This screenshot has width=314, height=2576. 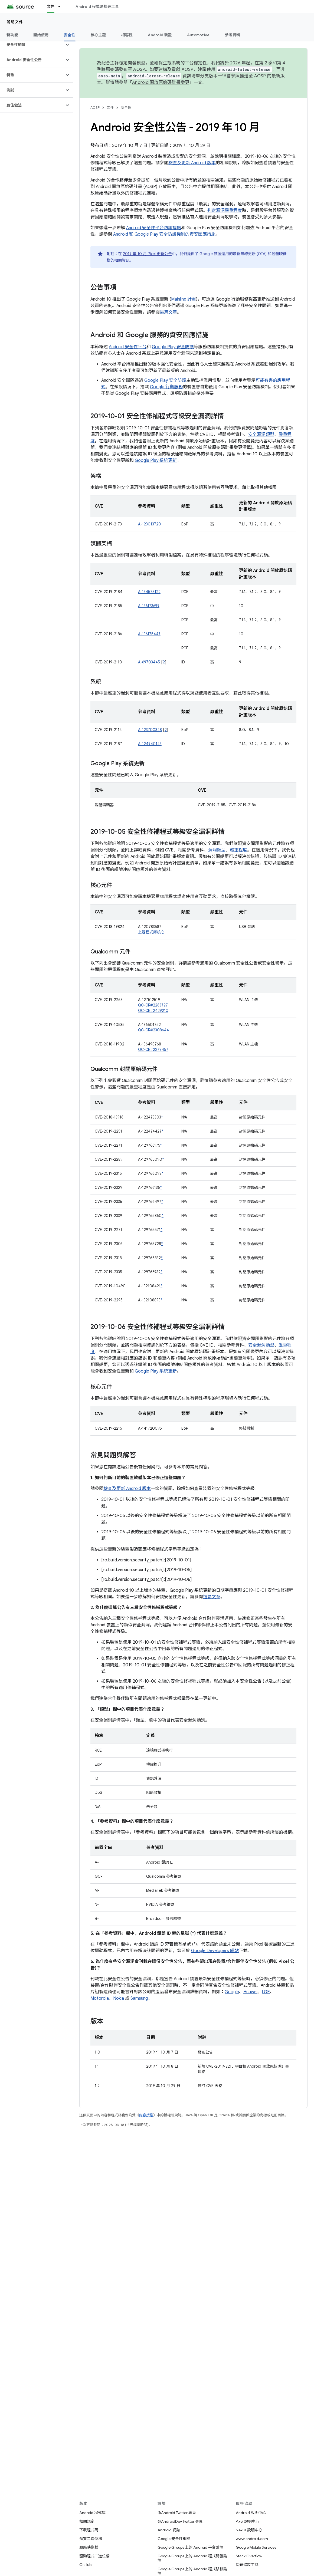 What do you see at coordinates (95, 107) in the screenshot?
I see `AOSP` at bounding box center [95, 107].